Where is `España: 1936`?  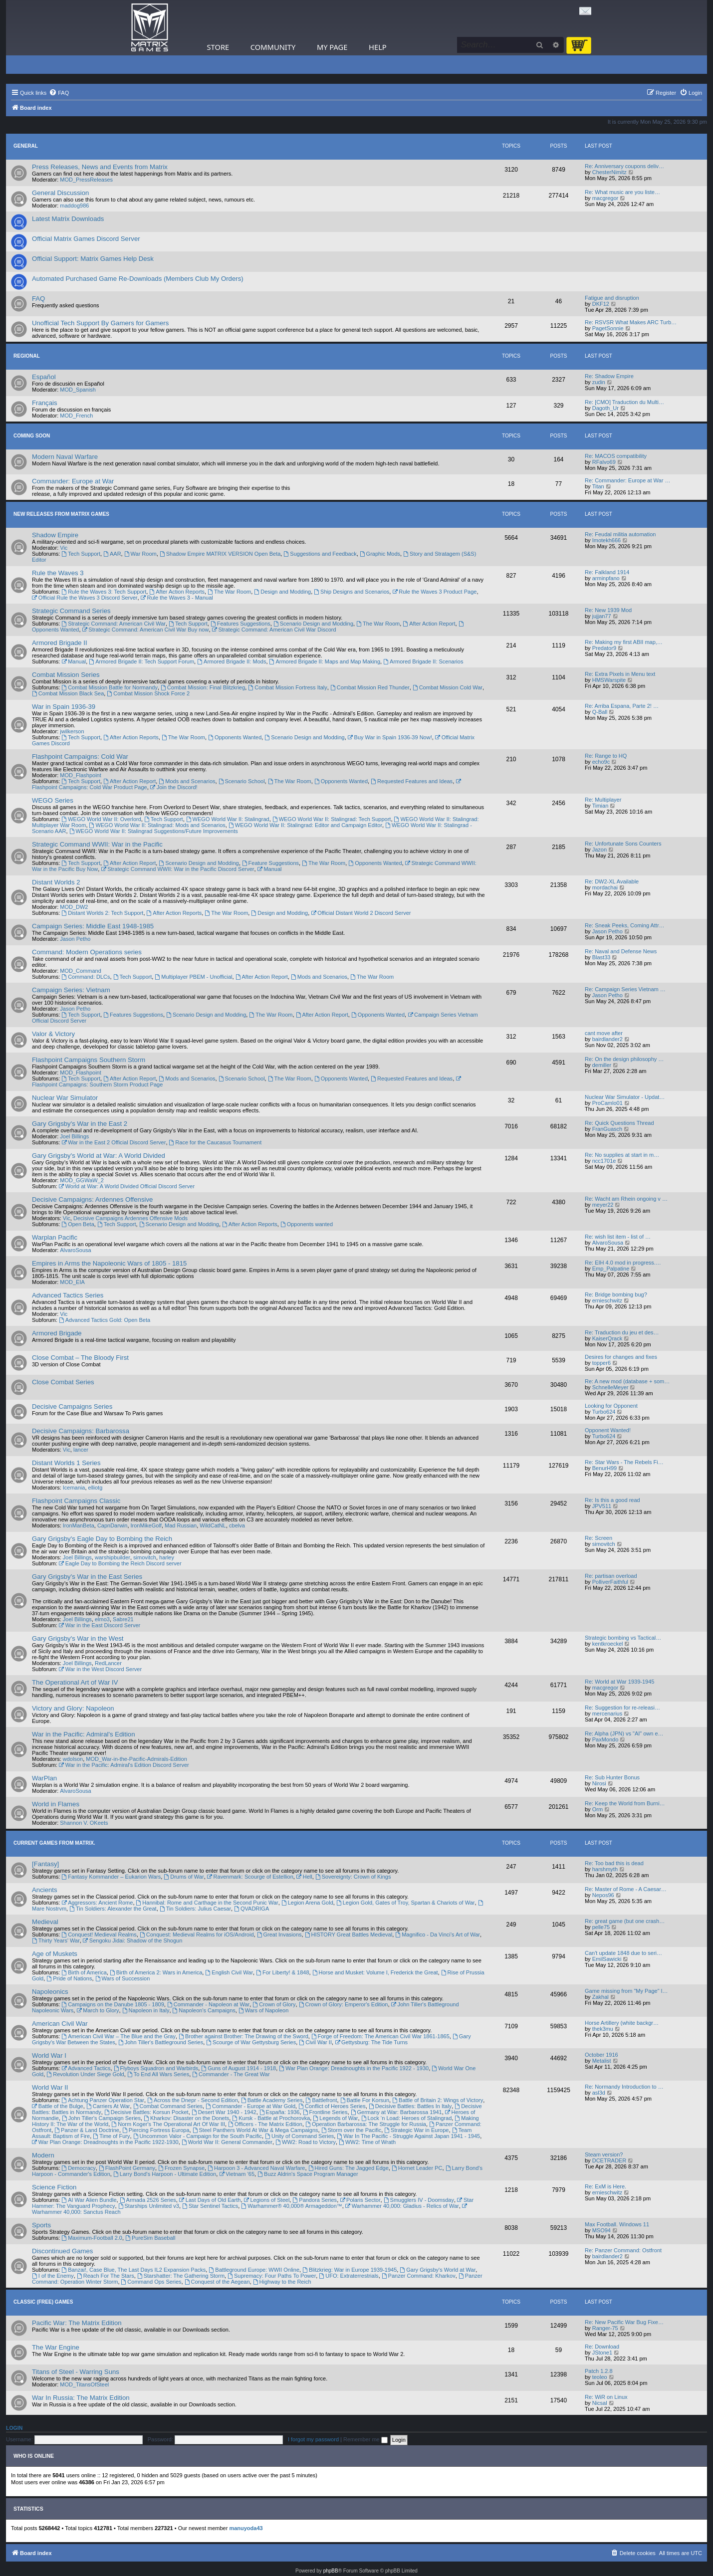 España: 1936 is located at coordinates (279, 2112).